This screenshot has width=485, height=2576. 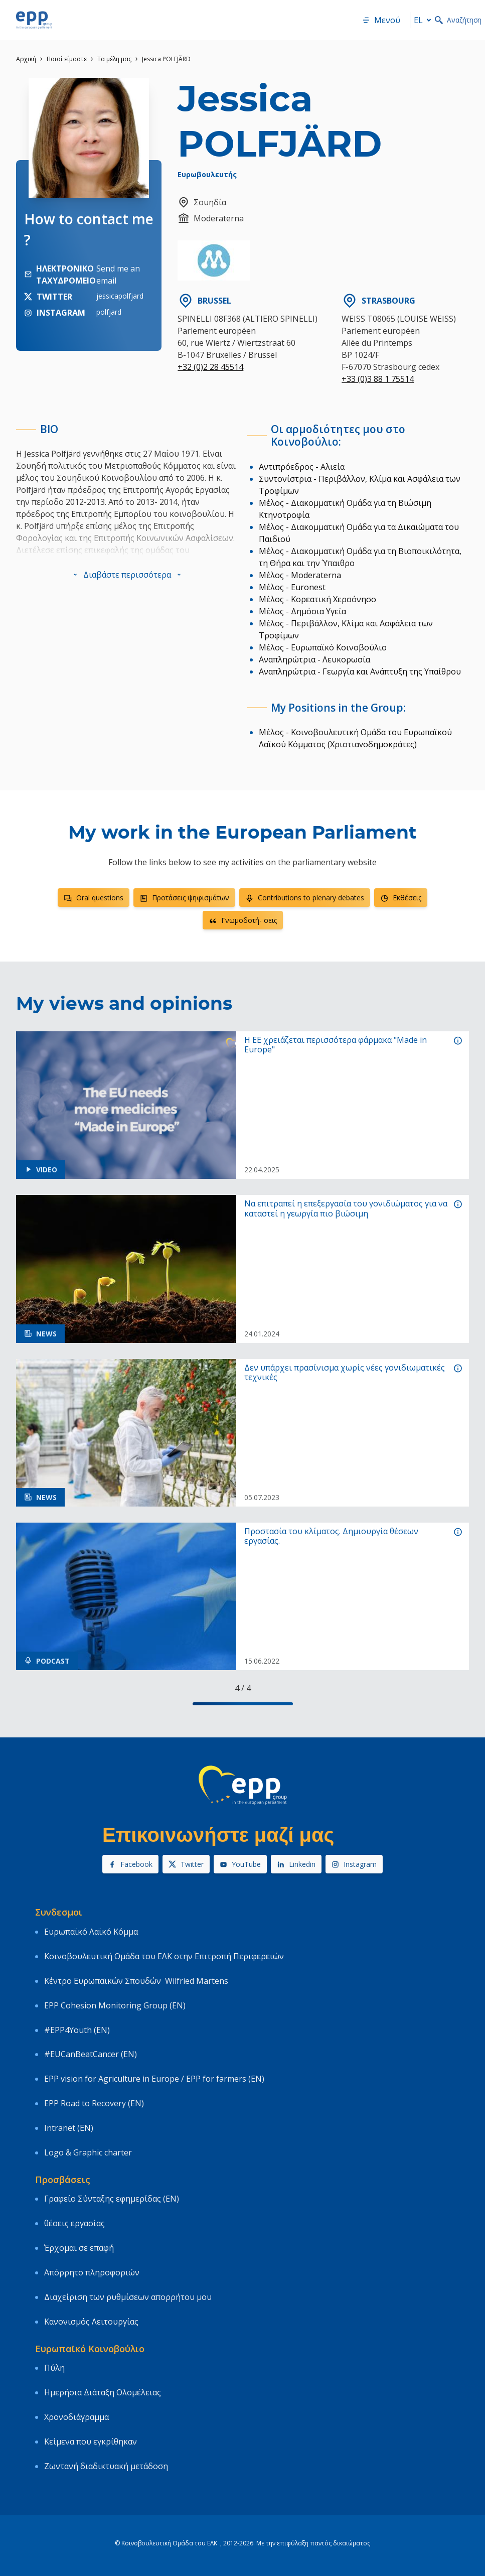 What do you see at coordinates (114, 59) in the screenshot?
I see `Τα μέλη μας` at bounding box center [114, 59].